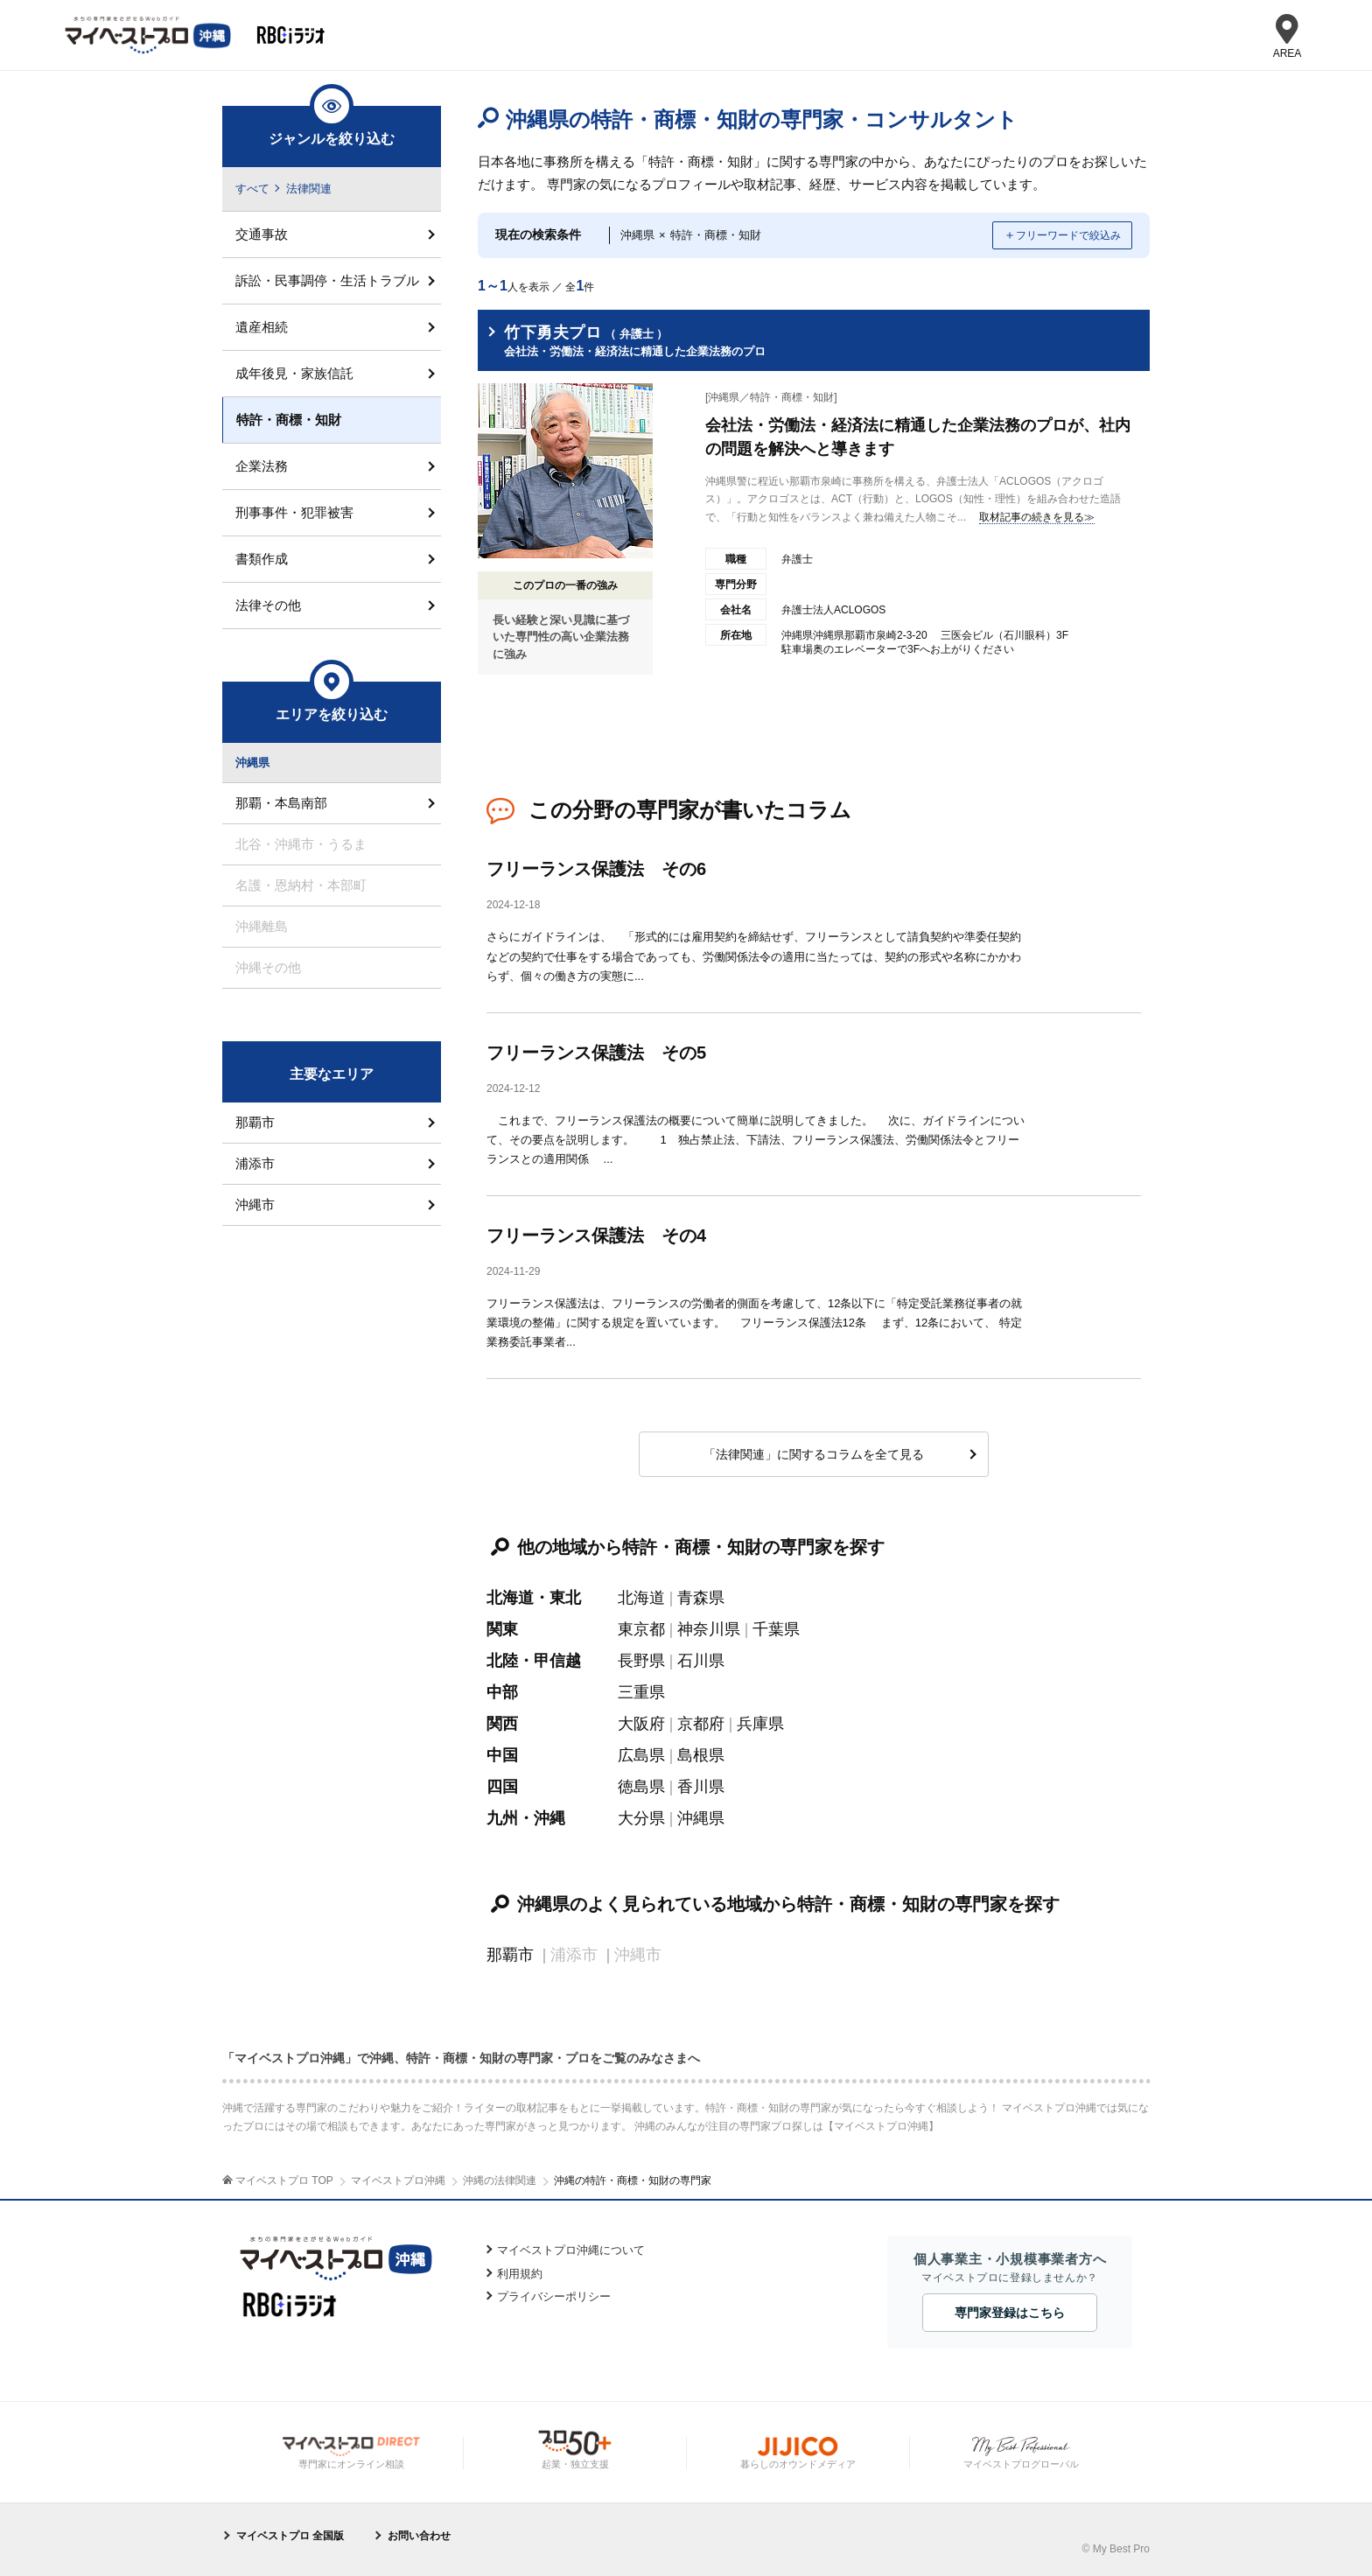  I want to click on 青森県, so click(700, 1597).